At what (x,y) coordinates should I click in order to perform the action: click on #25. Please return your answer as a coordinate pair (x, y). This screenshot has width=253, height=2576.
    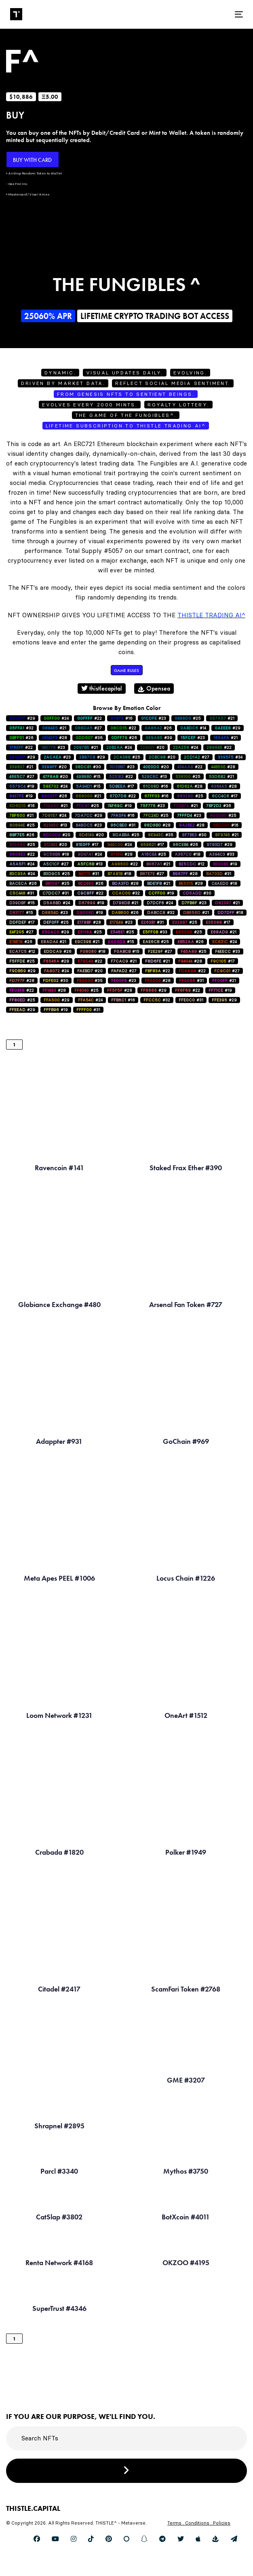
    Looking at the image, I should click on (188, 718).